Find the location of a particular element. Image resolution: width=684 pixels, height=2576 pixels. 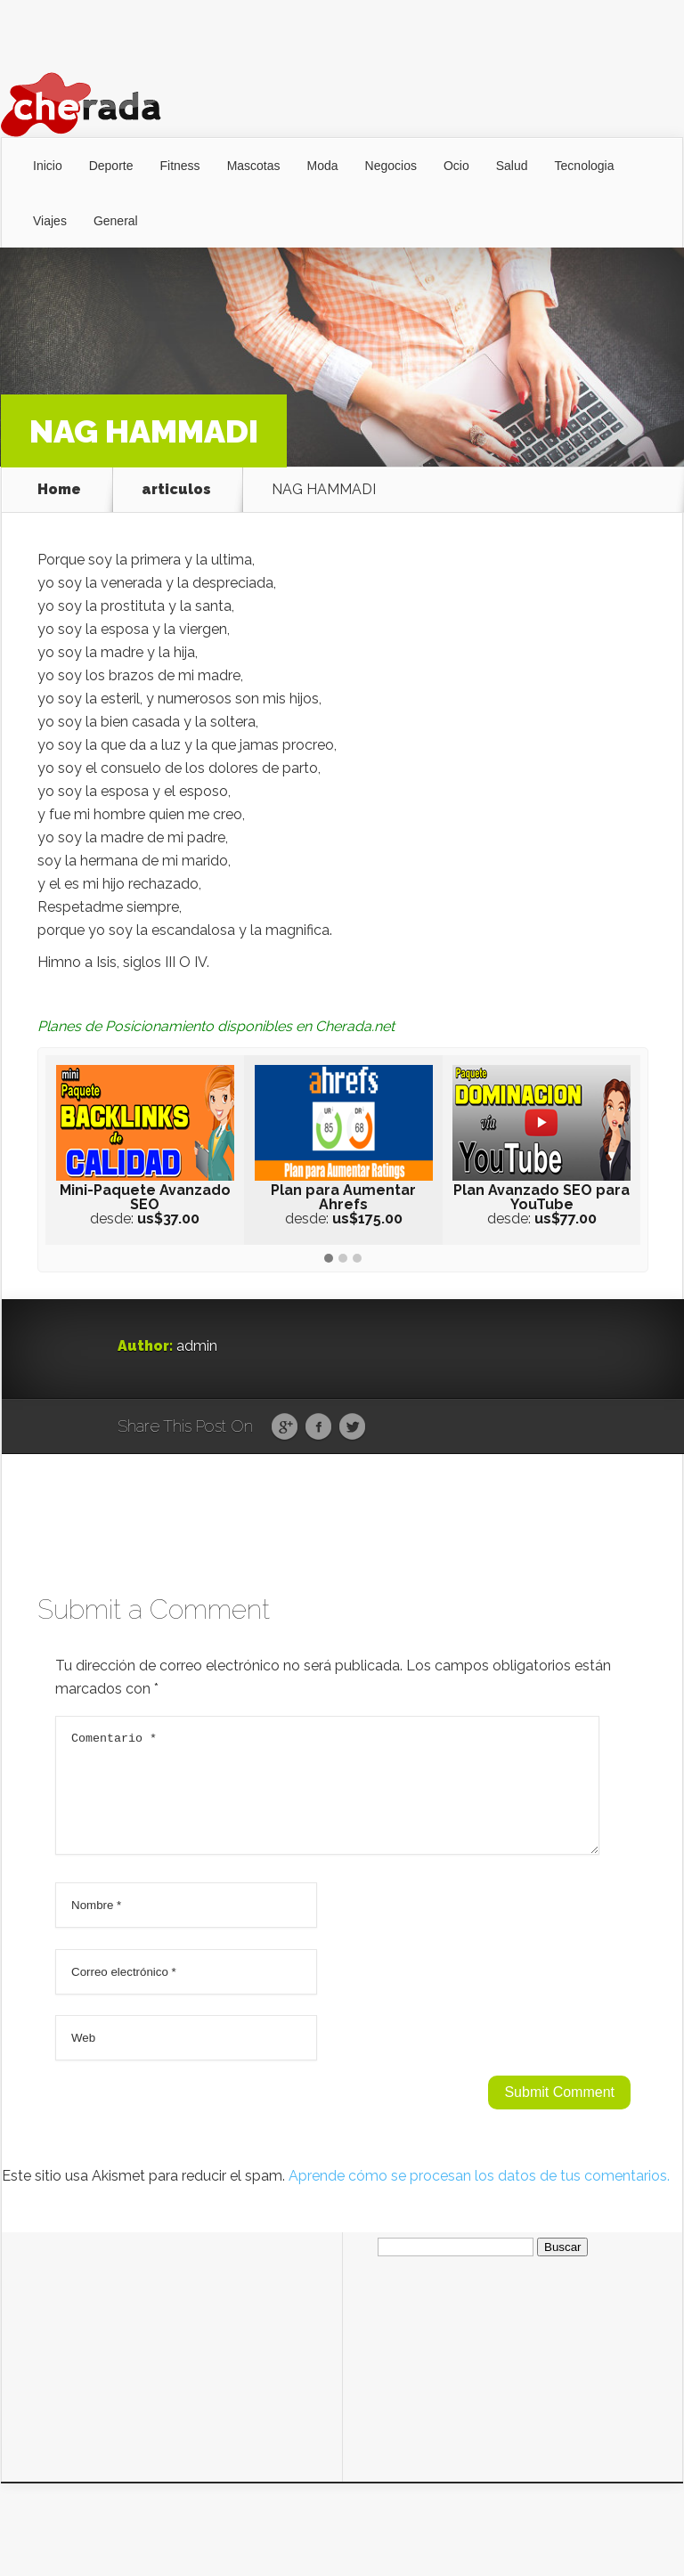

Inicio is located at coordinates (47, 165).